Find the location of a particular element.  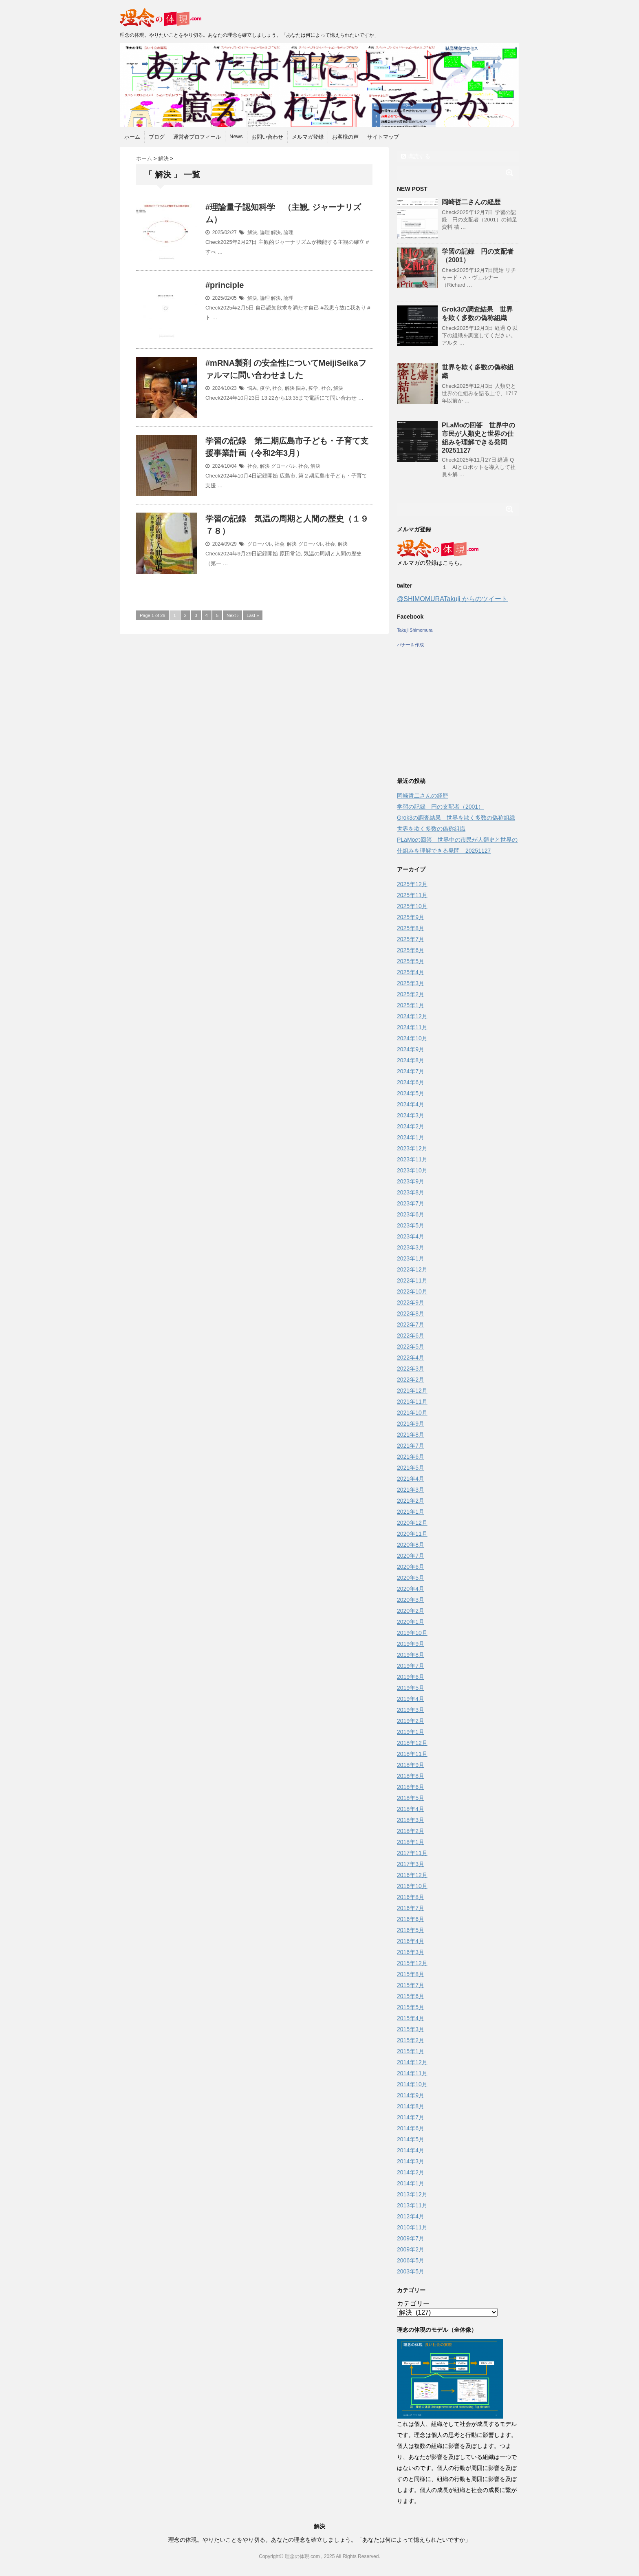

2020年8月 is located at coordinates (410, 1544).